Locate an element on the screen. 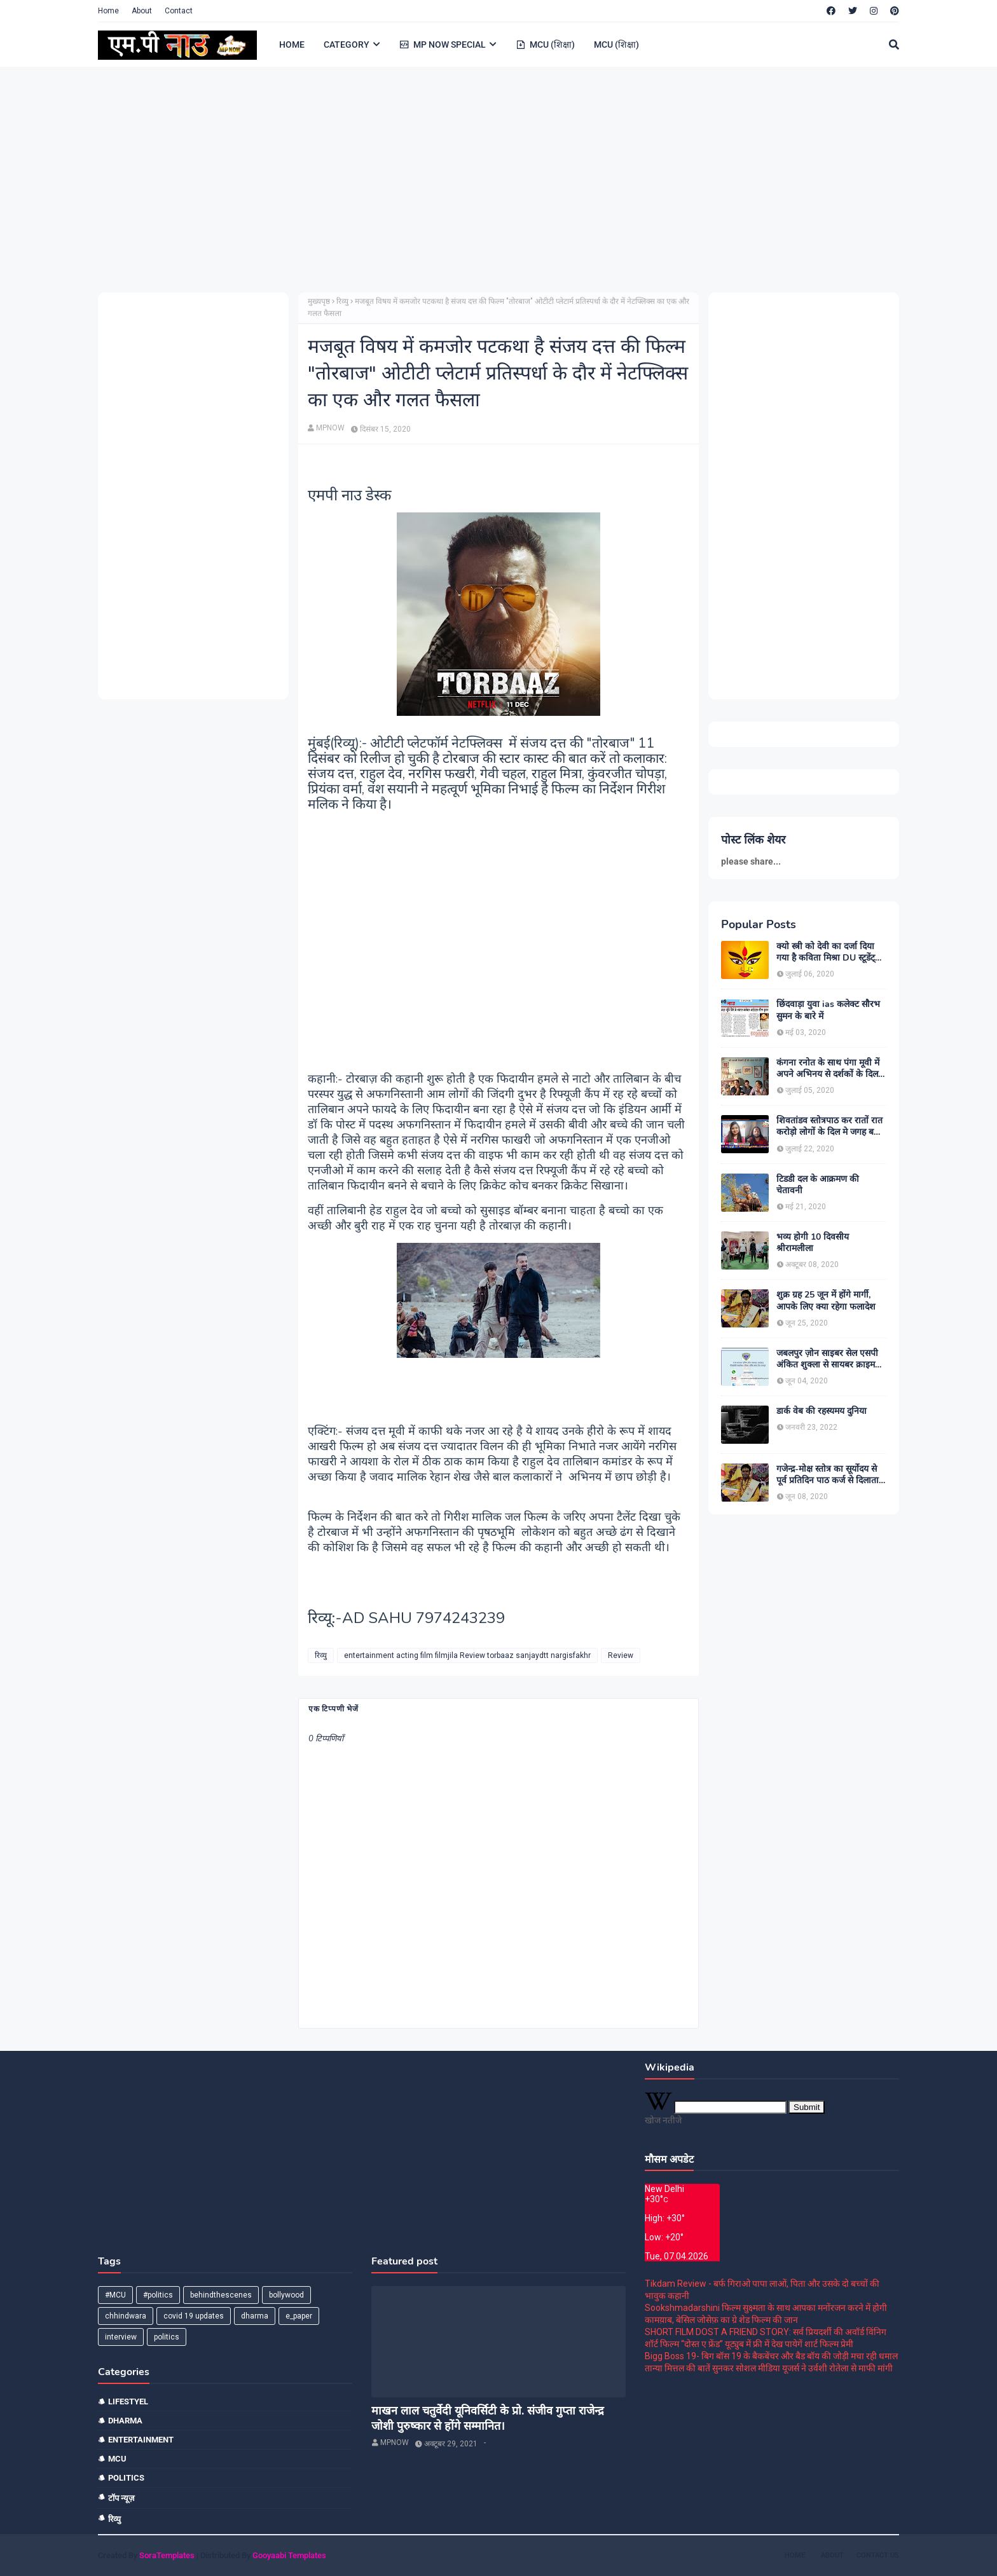 The height and width of the screenshot is (2576, 997). behindthescenes is located at coordinates (221, 2295).